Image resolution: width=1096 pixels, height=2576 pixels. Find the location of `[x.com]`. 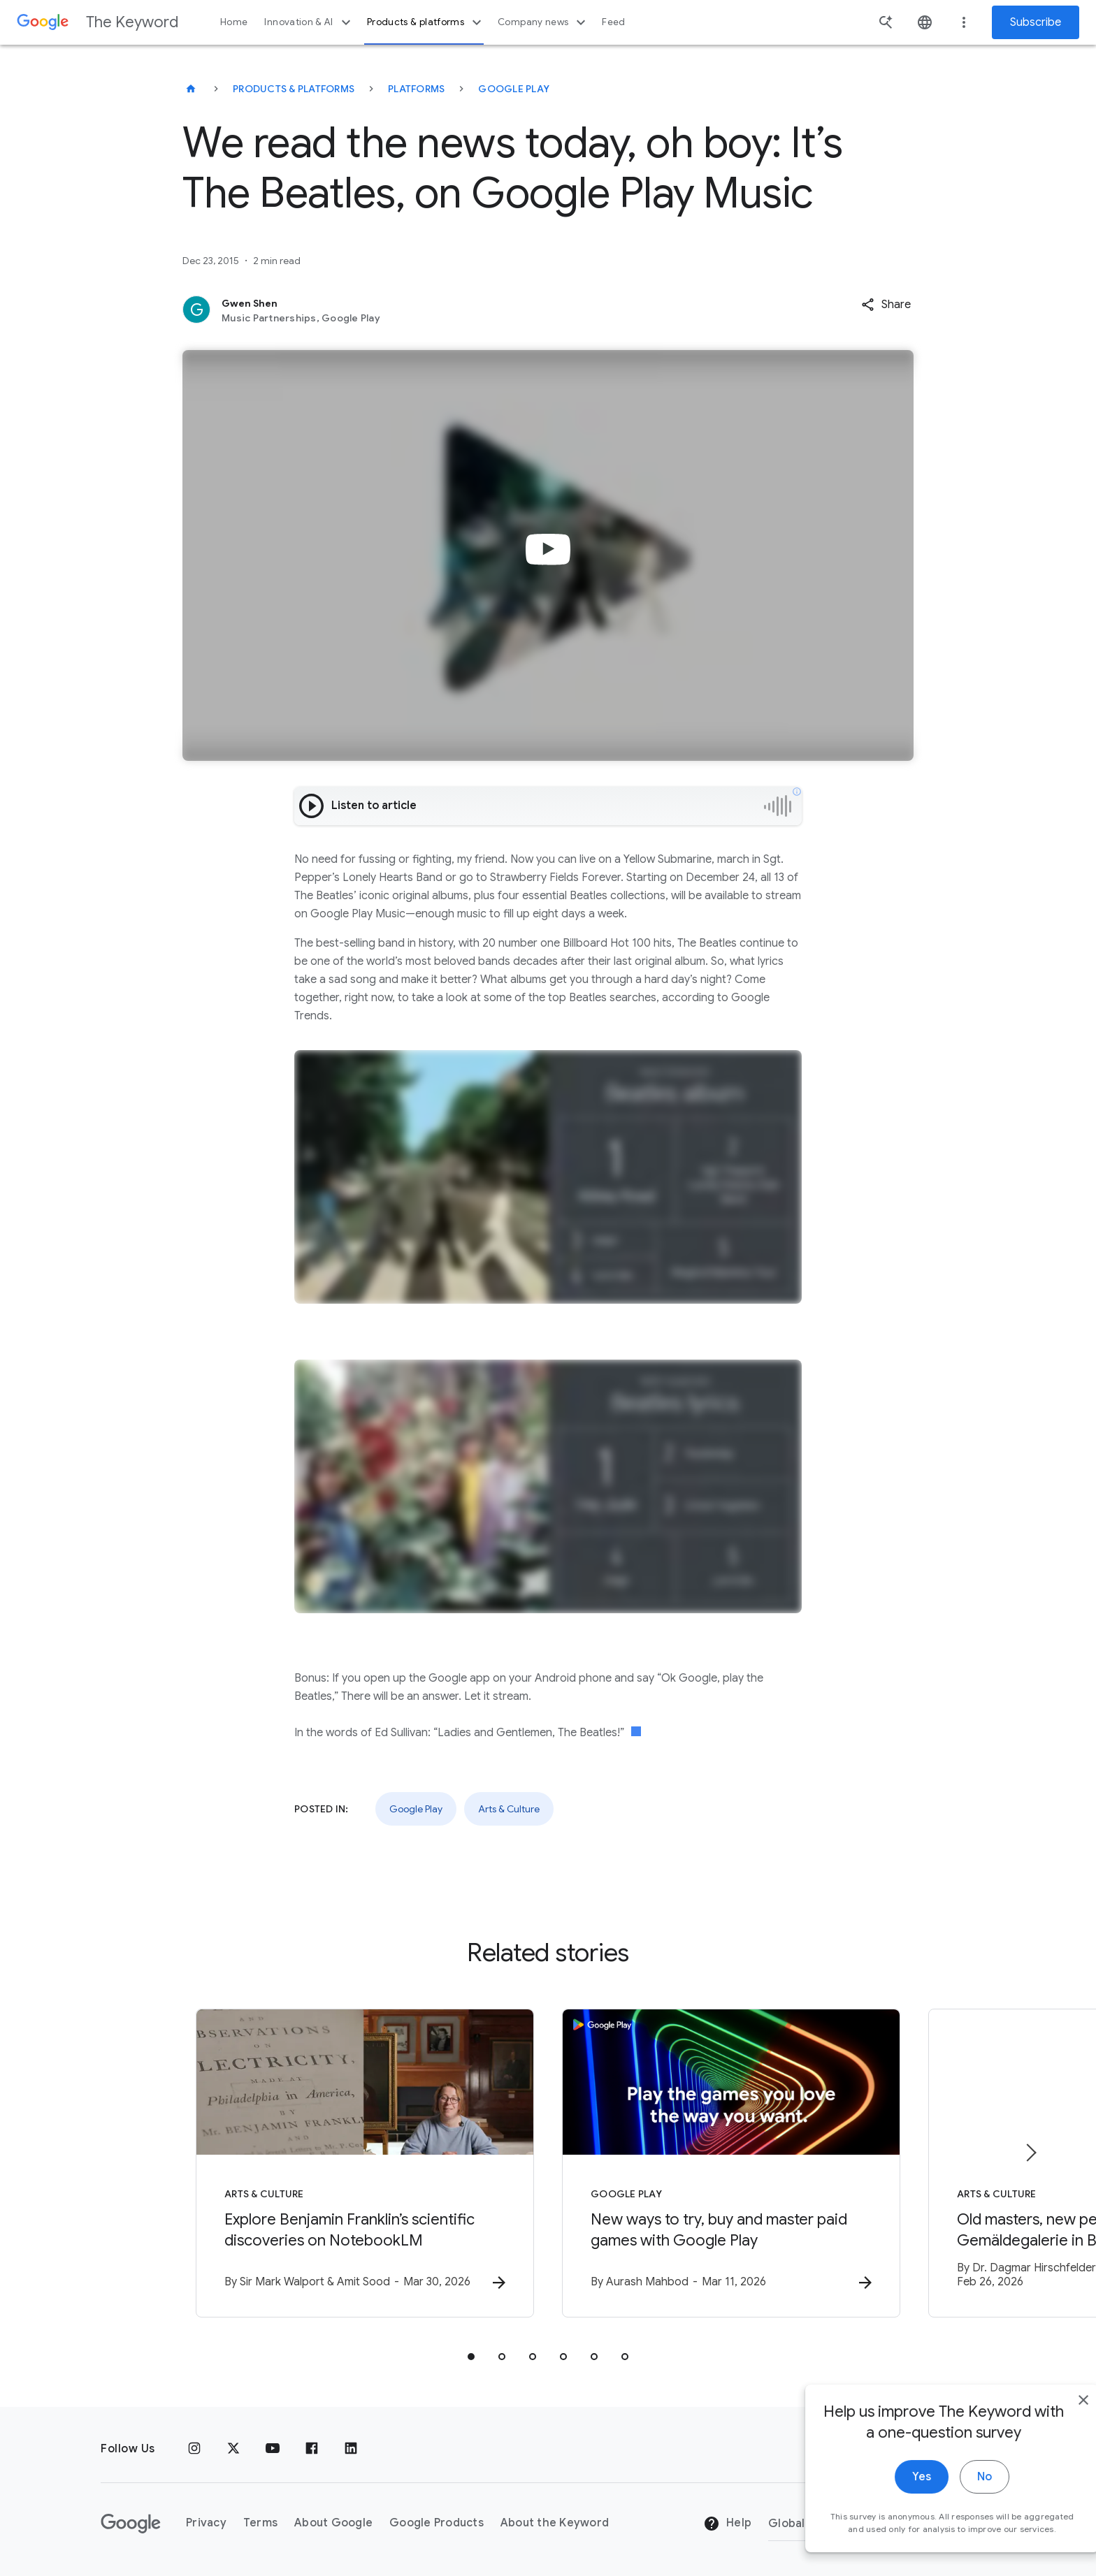

[x.com] is located at coordinates (233, 2449).